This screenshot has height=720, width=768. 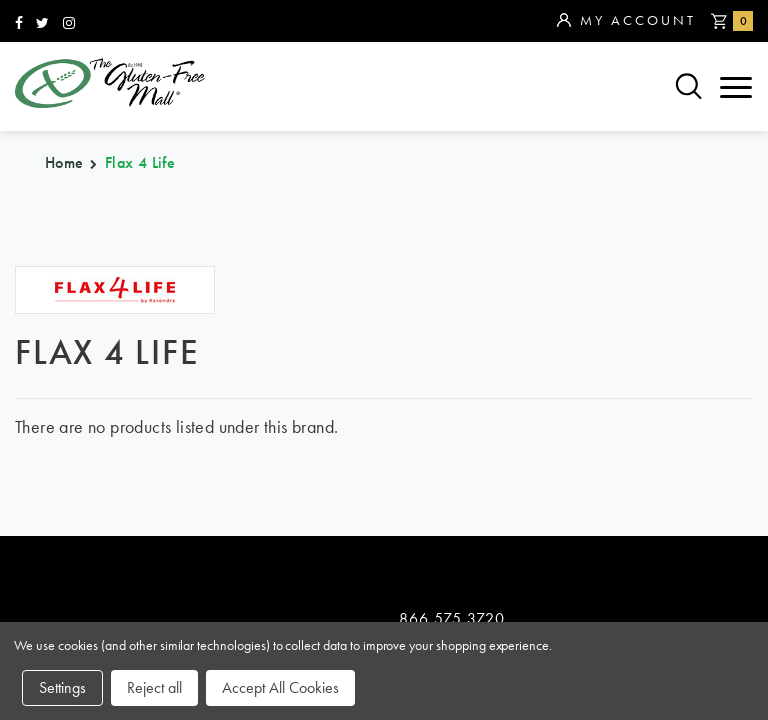 I want to click on about us, so click(x=305, y=467).